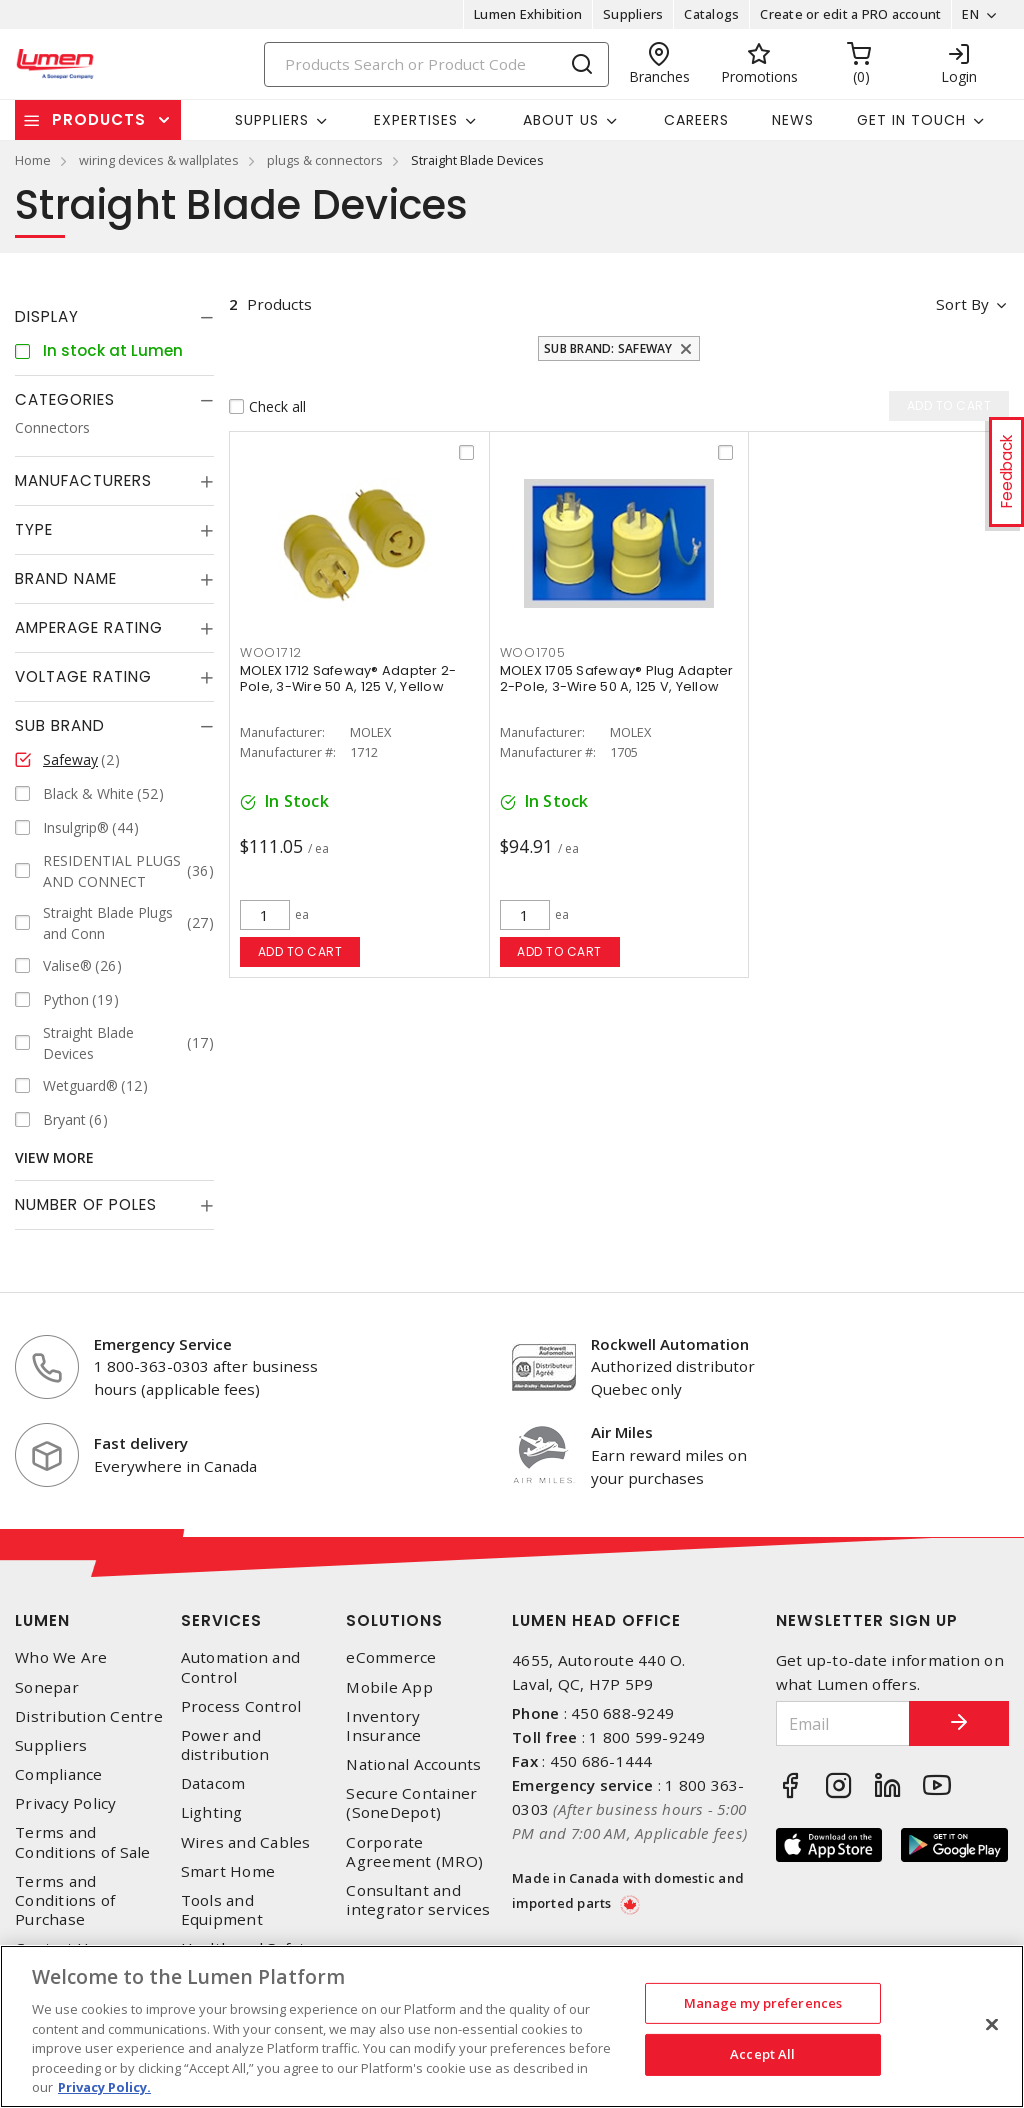  I want to click on Add to cart, so click(300, 951).